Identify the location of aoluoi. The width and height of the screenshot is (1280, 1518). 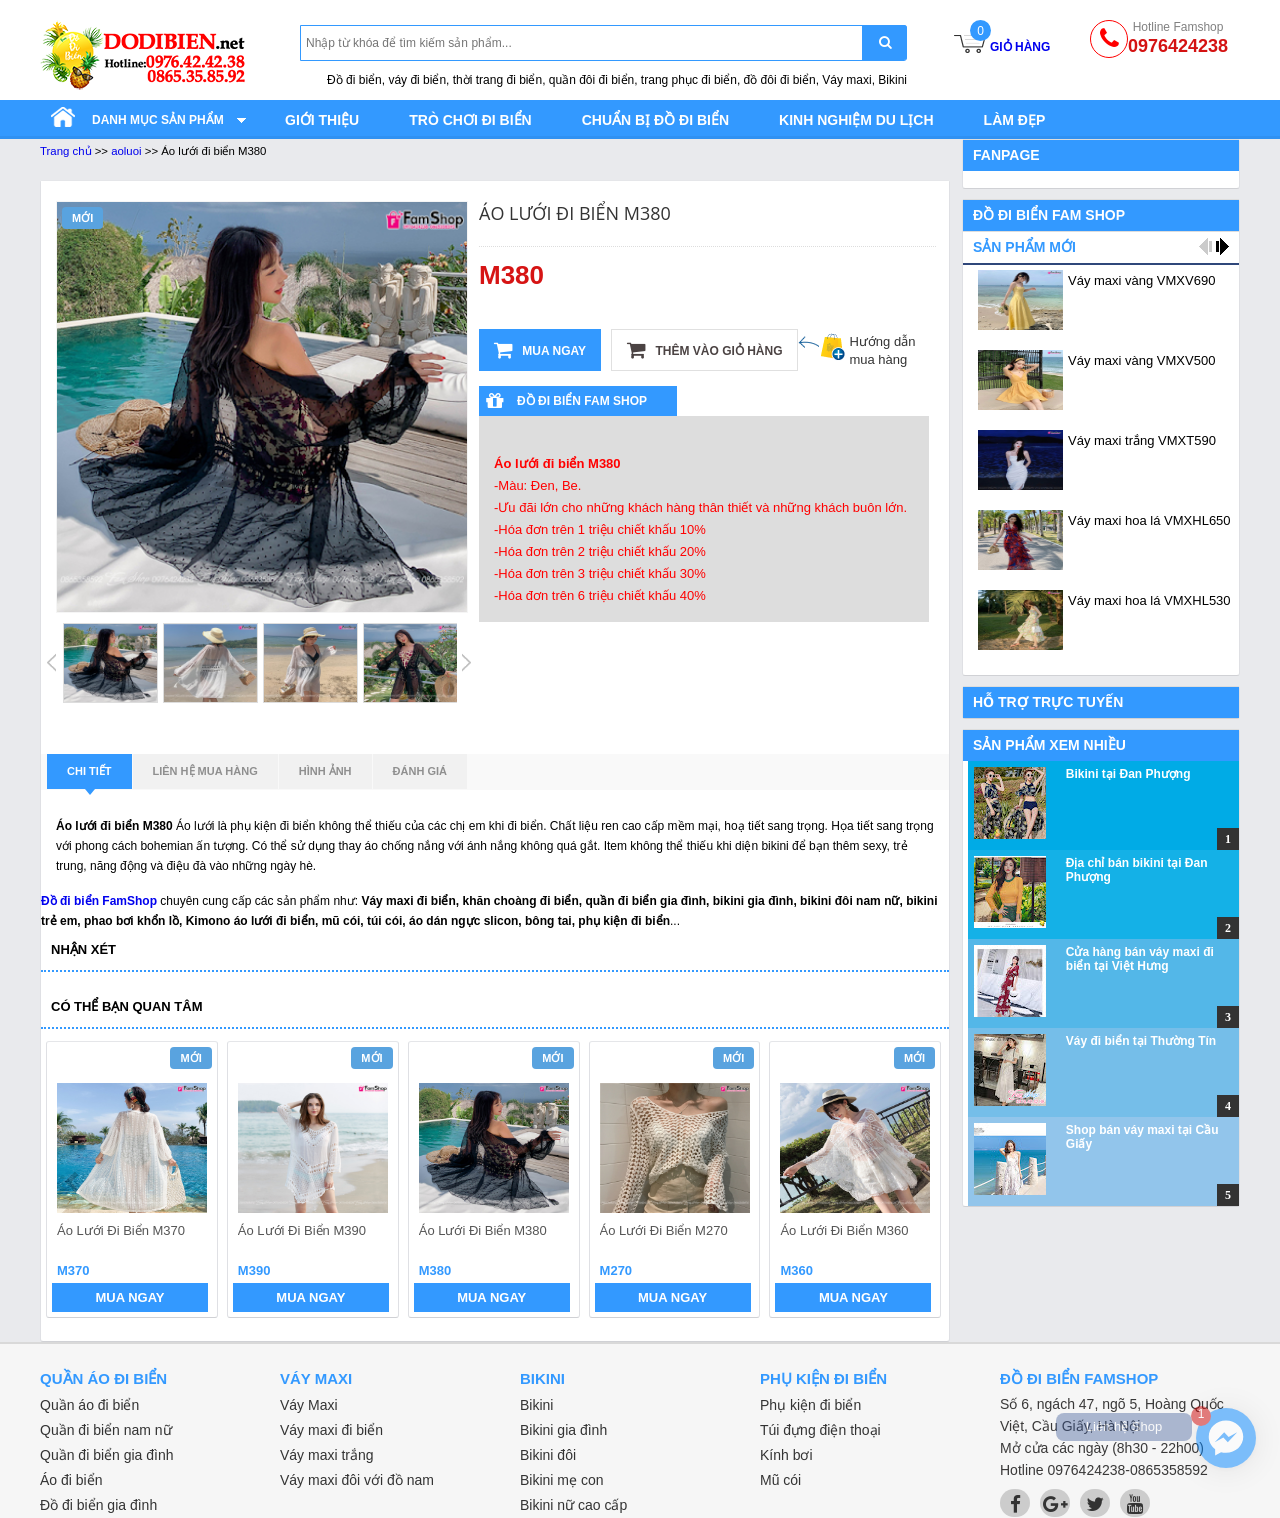
(126, 151).